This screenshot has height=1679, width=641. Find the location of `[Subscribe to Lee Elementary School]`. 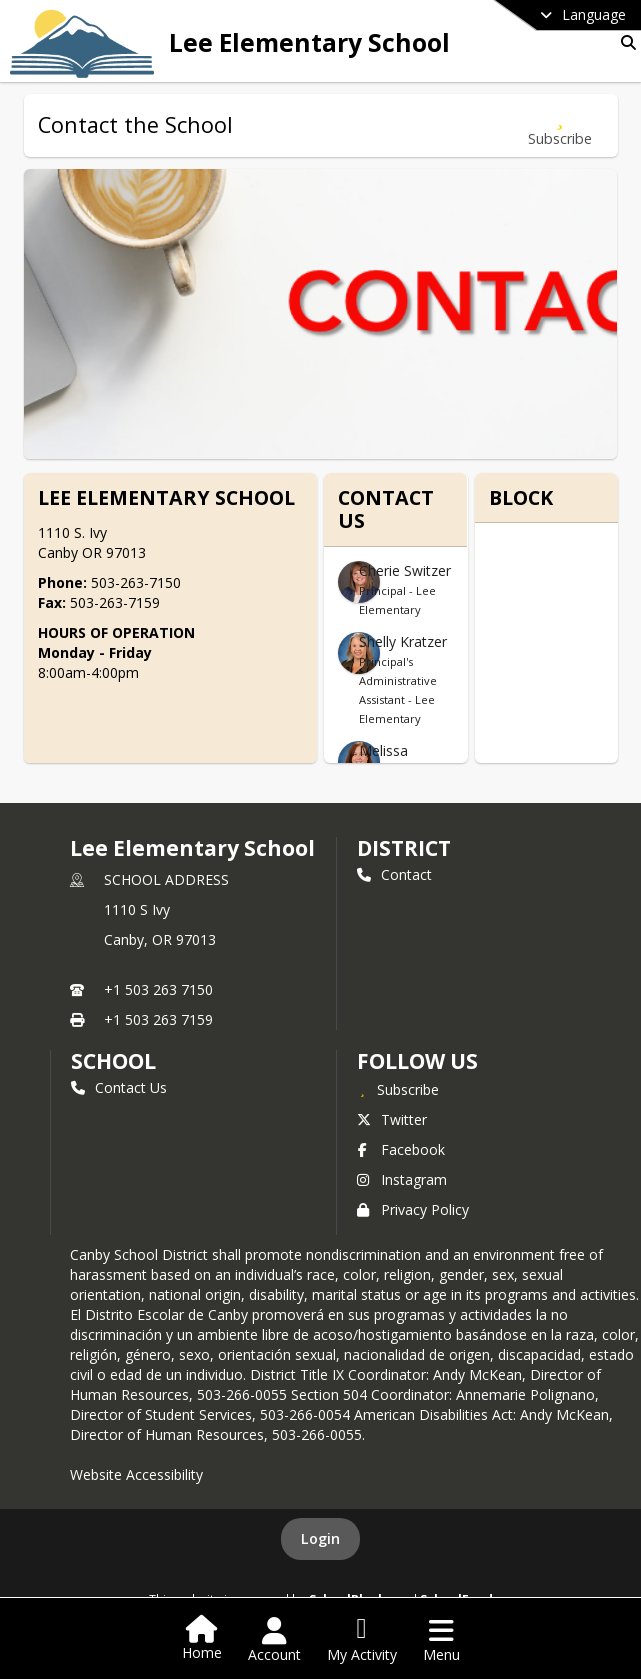

[Subscribe to Lee Elementary School] is located at coordinates (398, 1089).